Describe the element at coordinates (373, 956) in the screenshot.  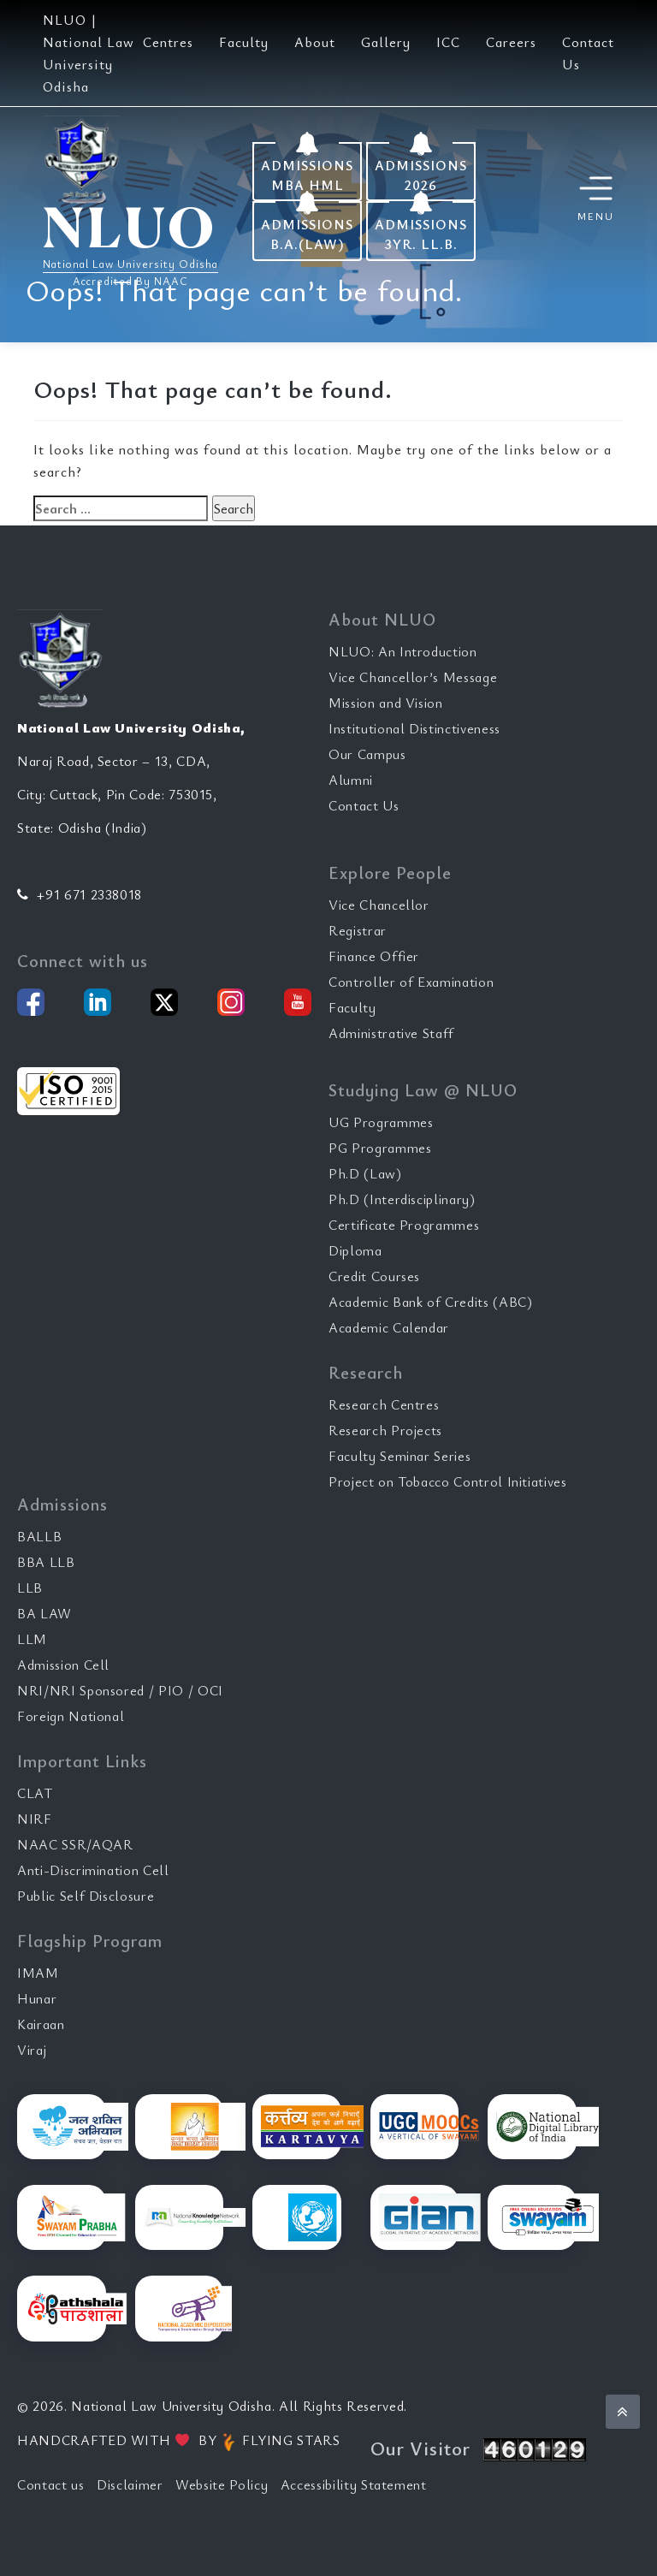
I see `Finance Offier` at that location.